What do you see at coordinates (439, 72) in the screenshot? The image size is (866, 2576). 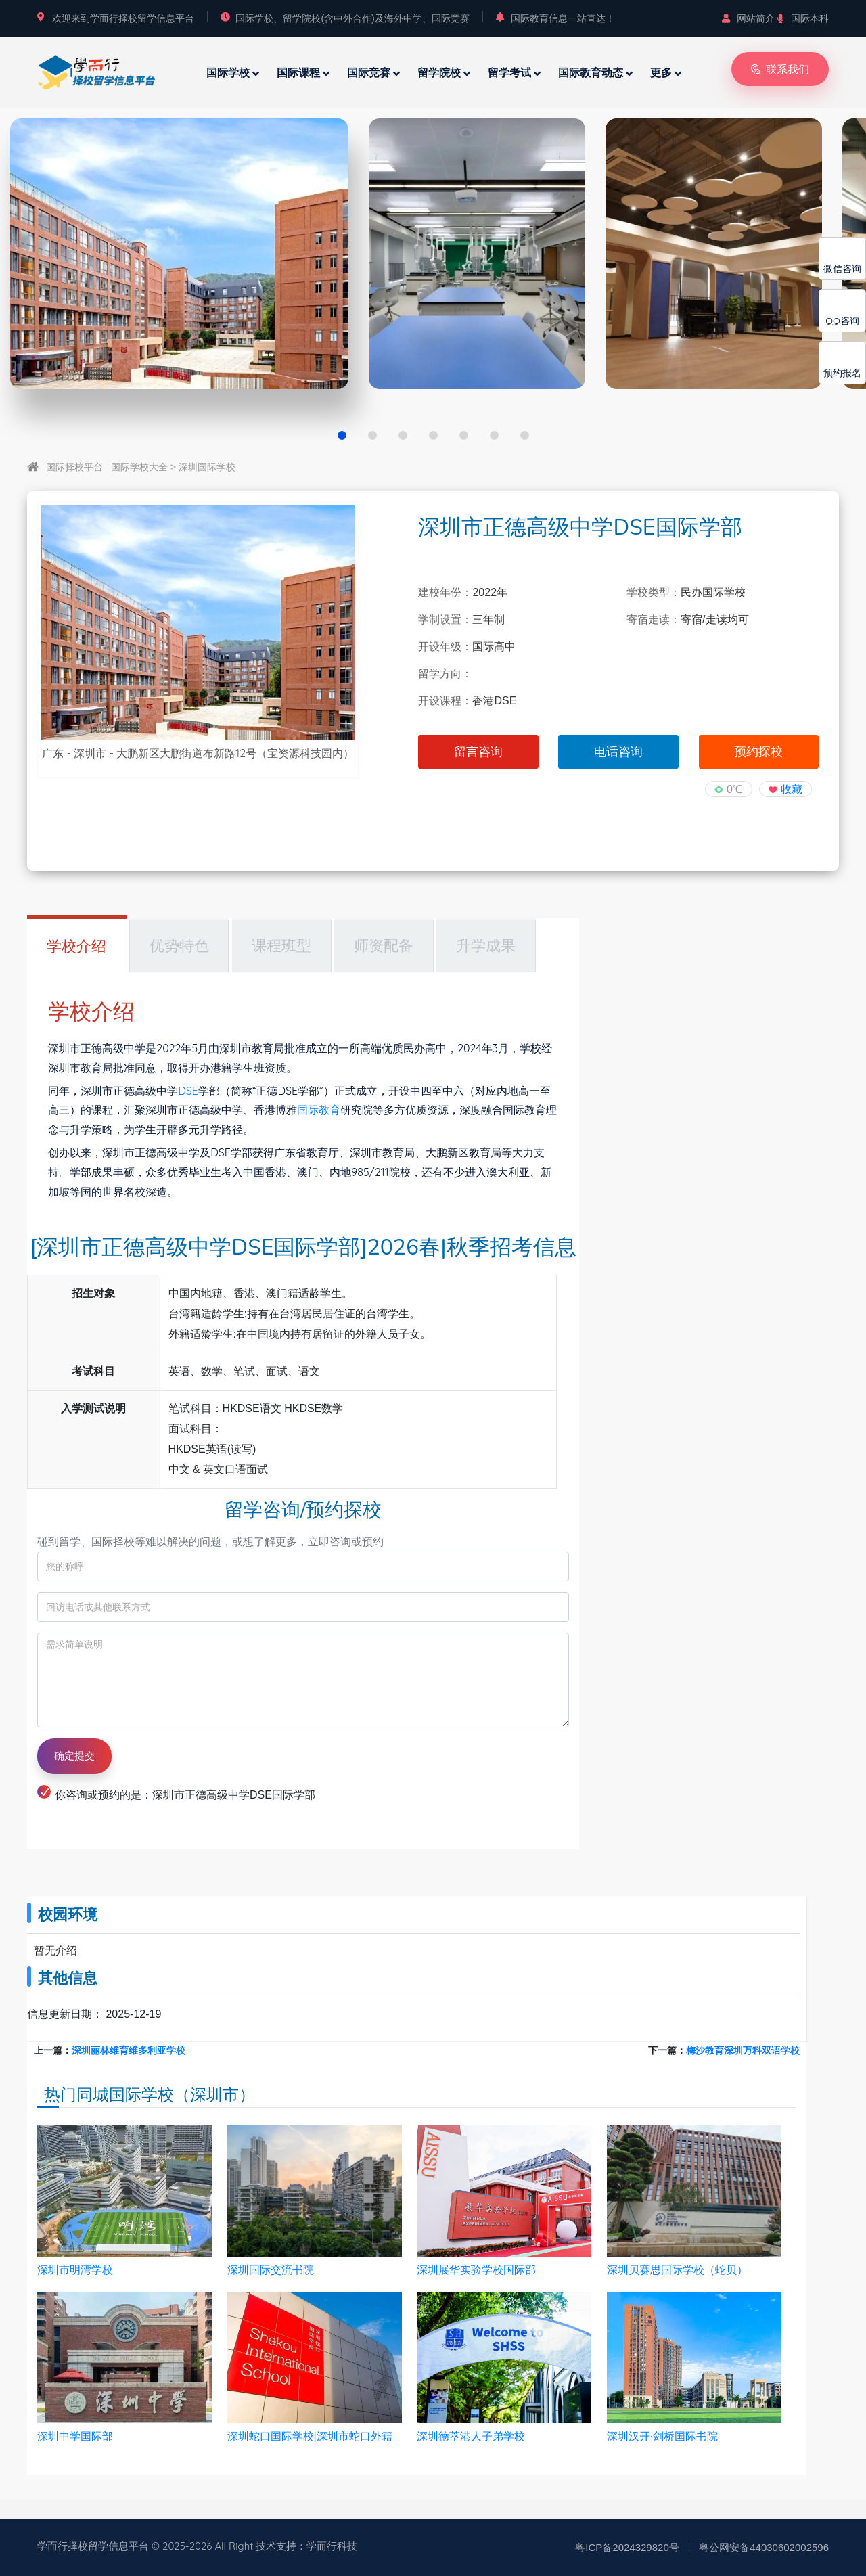 I see `留学院校` at bounding box center [439, 72].